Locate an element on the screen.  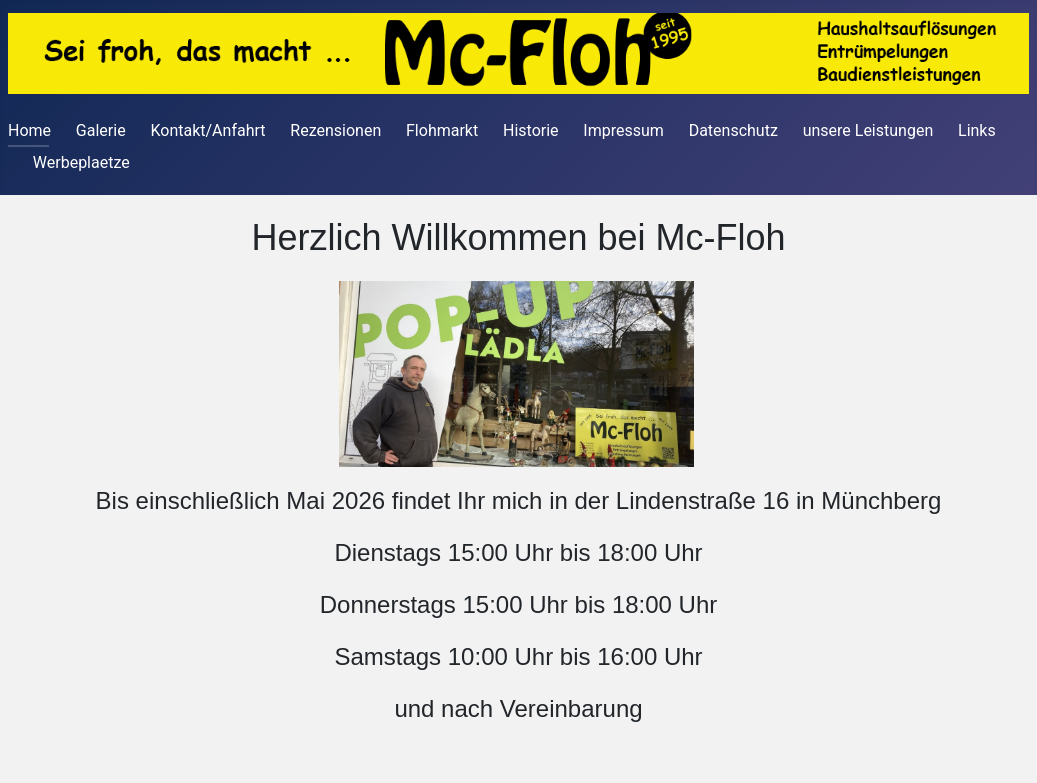
Galerie is located at coordinates (101, 130).